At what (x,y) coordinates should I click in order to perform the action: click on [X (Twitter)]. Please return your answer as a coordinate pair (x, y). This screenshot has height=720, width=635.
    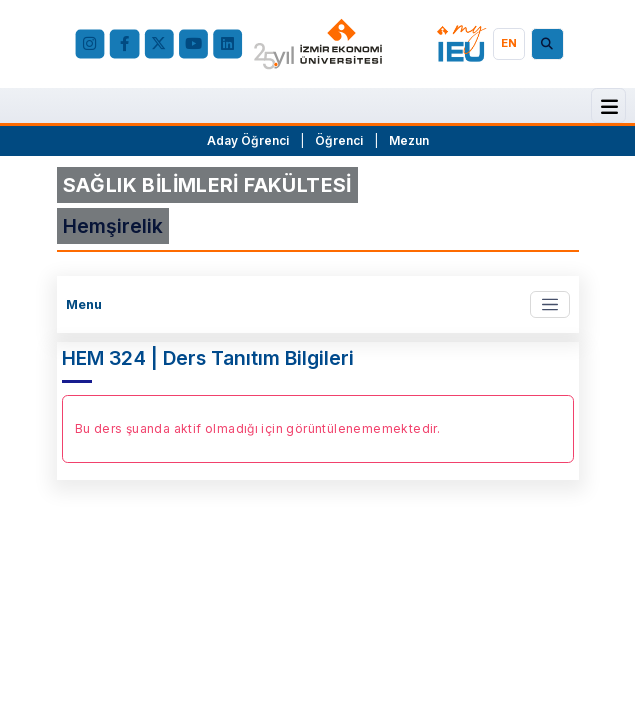
    Looking at the image, I should click on (158, 43).